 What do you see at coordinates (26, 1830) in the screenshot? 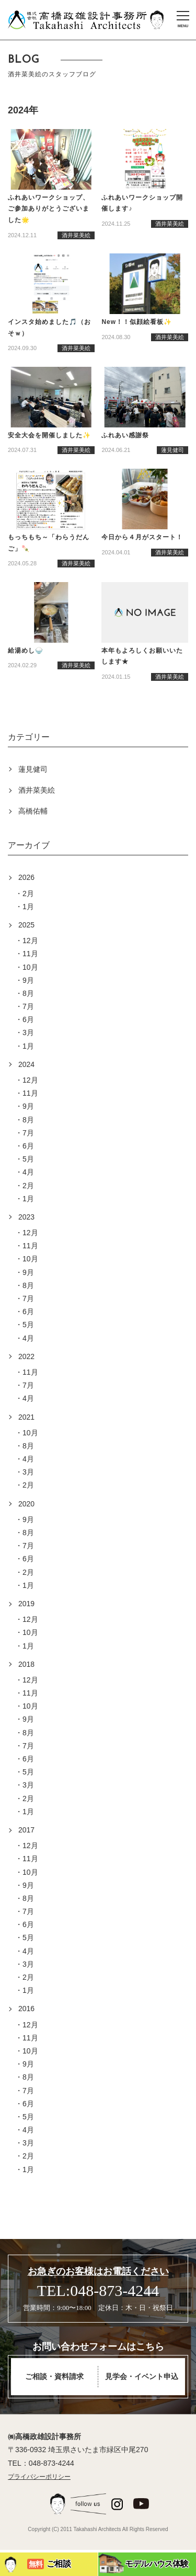
I see `2017` at bounding box center [26, 1830].